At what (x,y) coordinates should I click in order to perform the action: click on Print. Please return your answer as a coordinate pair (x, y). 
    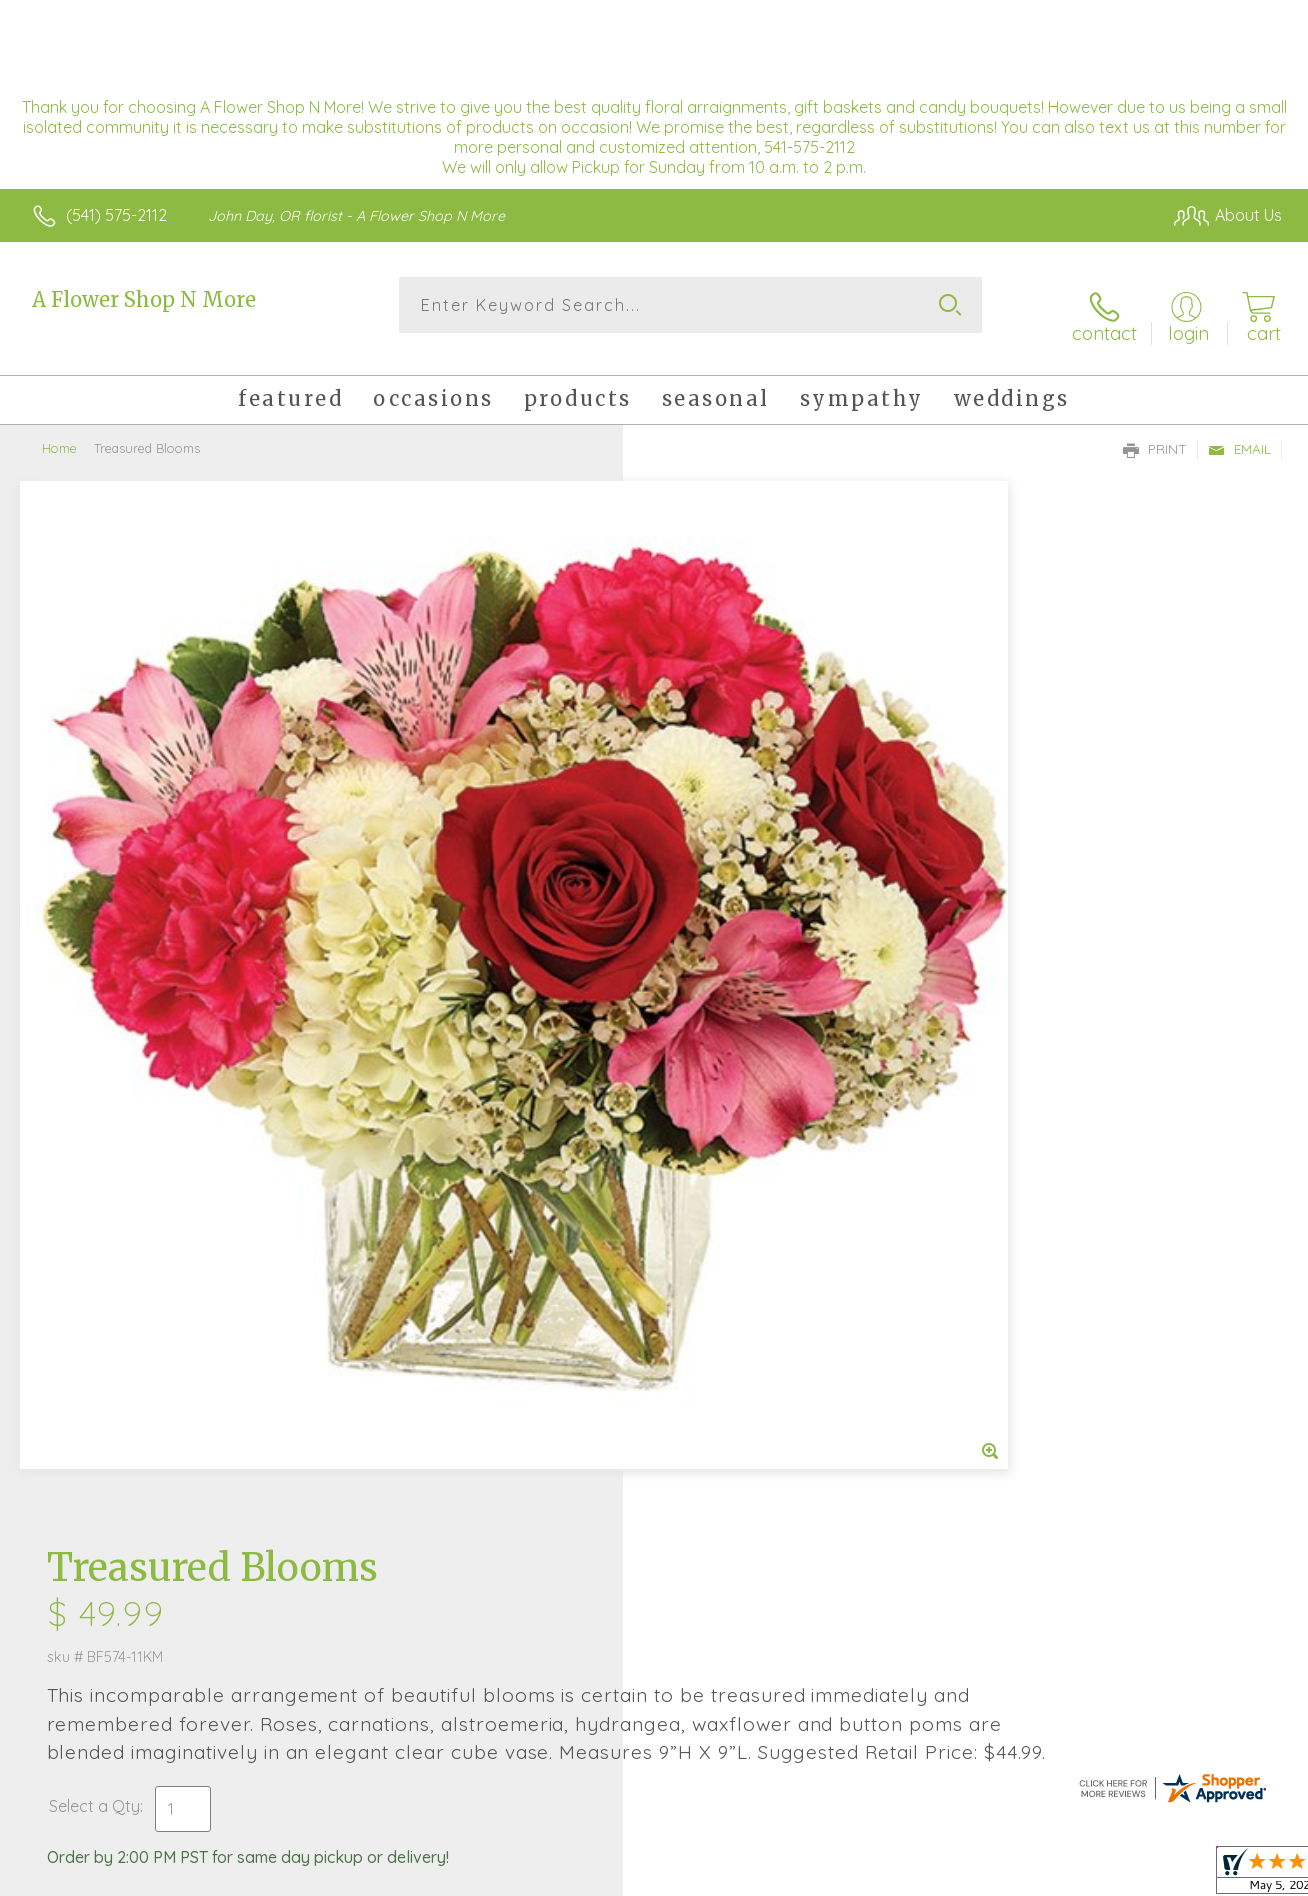
    Looking at the image, I should click on (1155, 431).